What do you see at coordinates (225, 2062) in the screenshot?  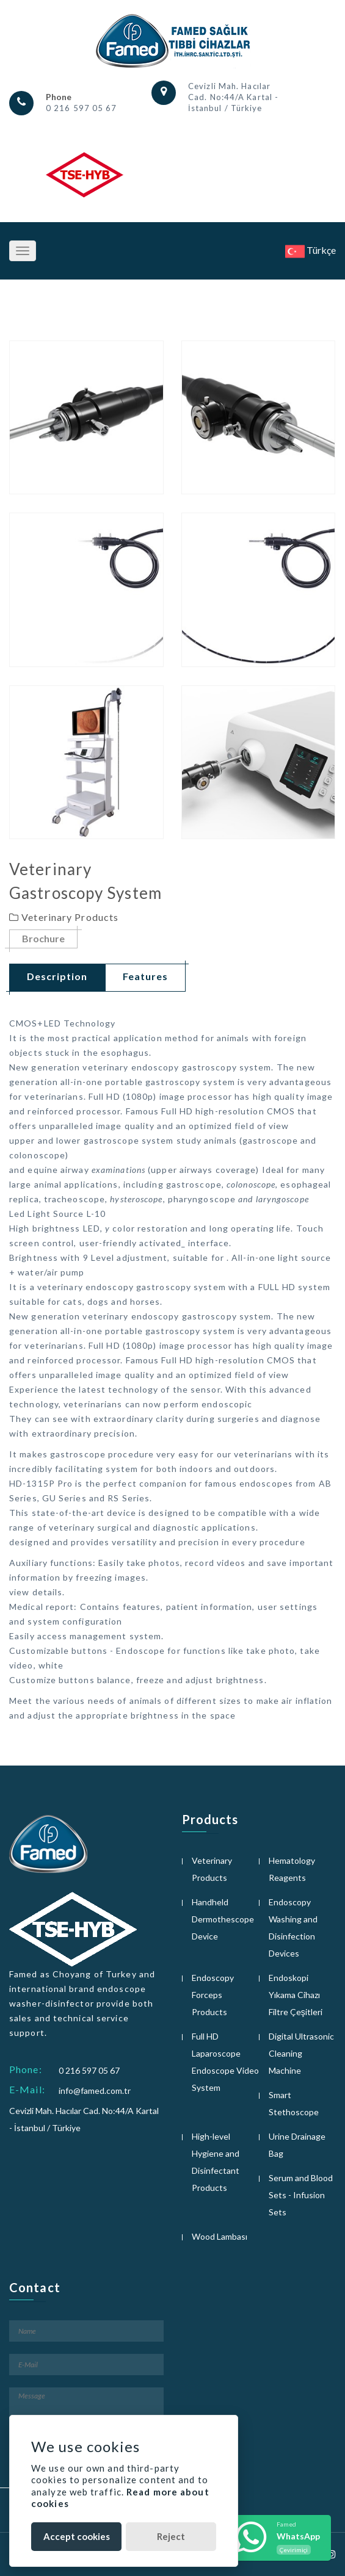 I see `Full HD Laparoscope Endoscope Video System` at bounding box center [225, 2062].